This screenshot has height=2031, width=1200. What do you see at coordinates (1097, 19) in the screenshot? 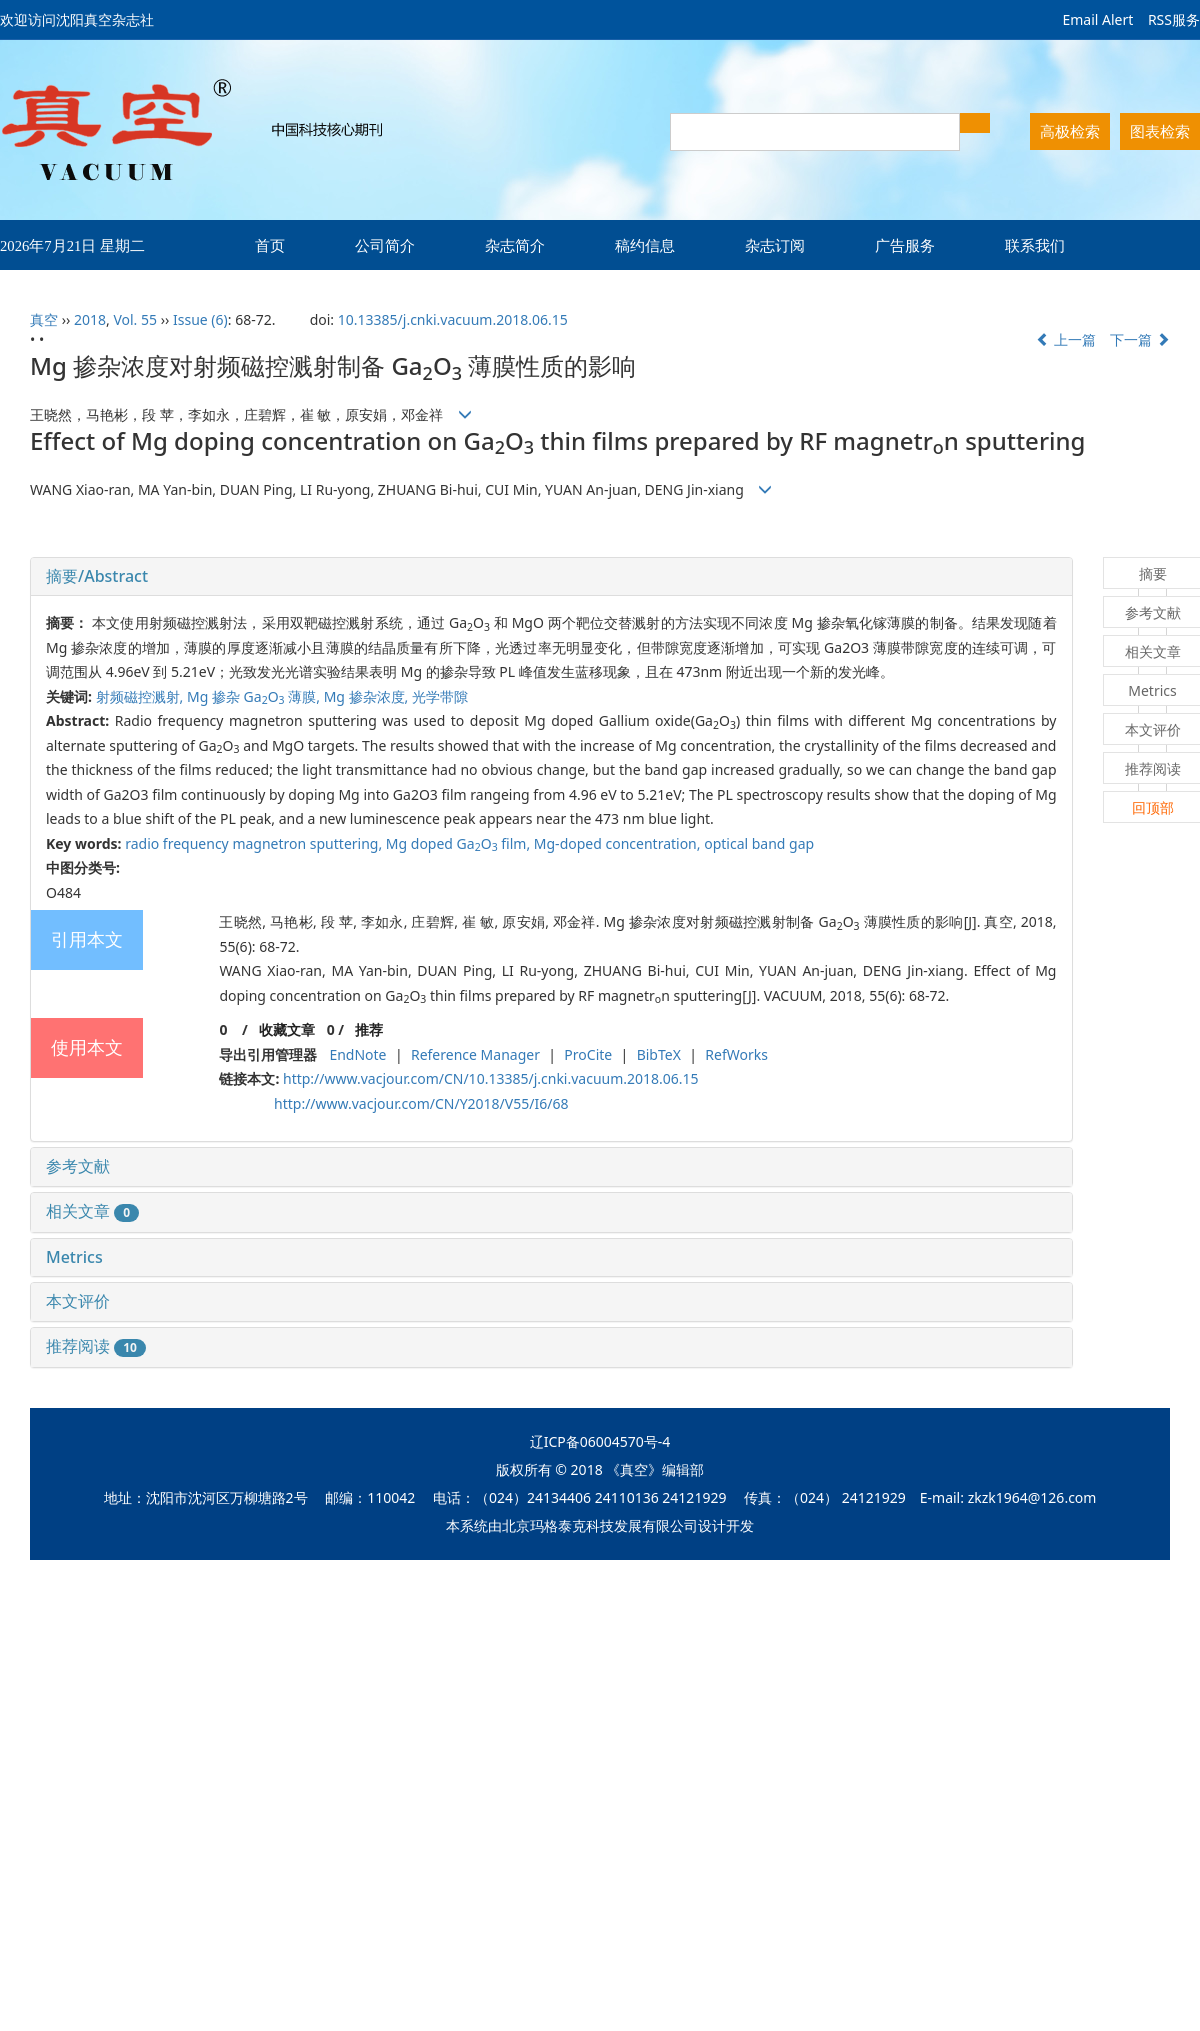
I see `Email Alert` at bounding box center [1097, 19].